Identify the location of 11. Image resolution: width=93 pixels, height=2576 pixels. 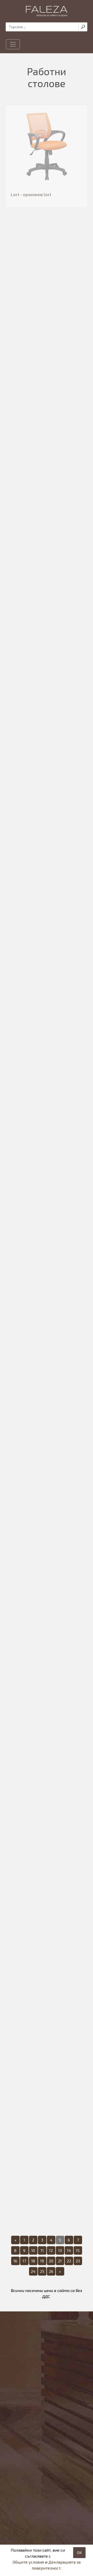
(42, 2250).